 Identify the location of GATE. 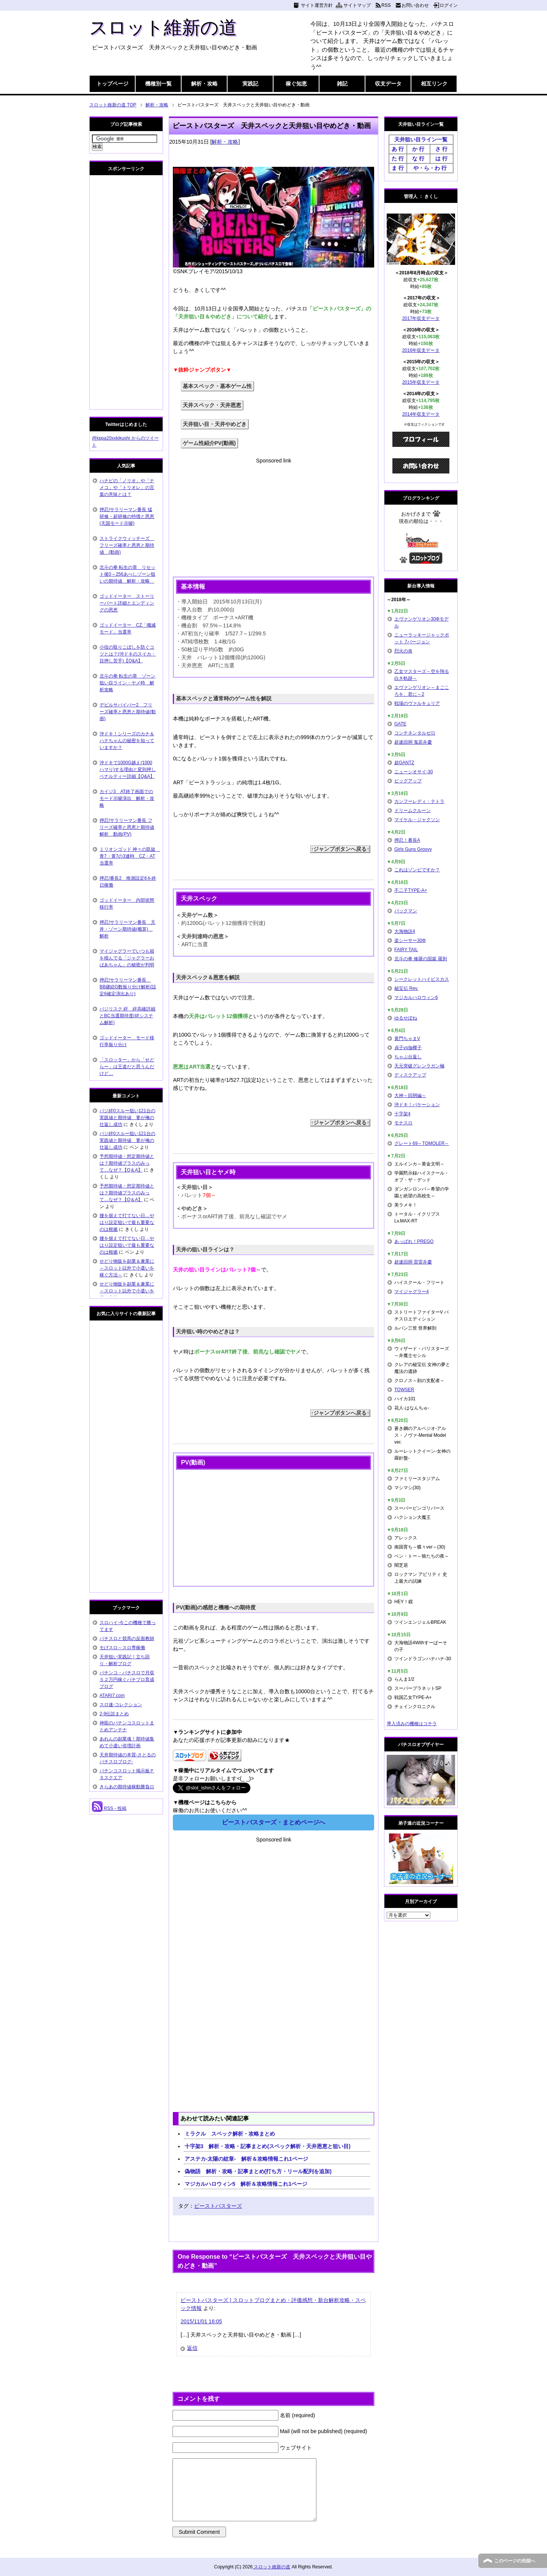
(400, 724).